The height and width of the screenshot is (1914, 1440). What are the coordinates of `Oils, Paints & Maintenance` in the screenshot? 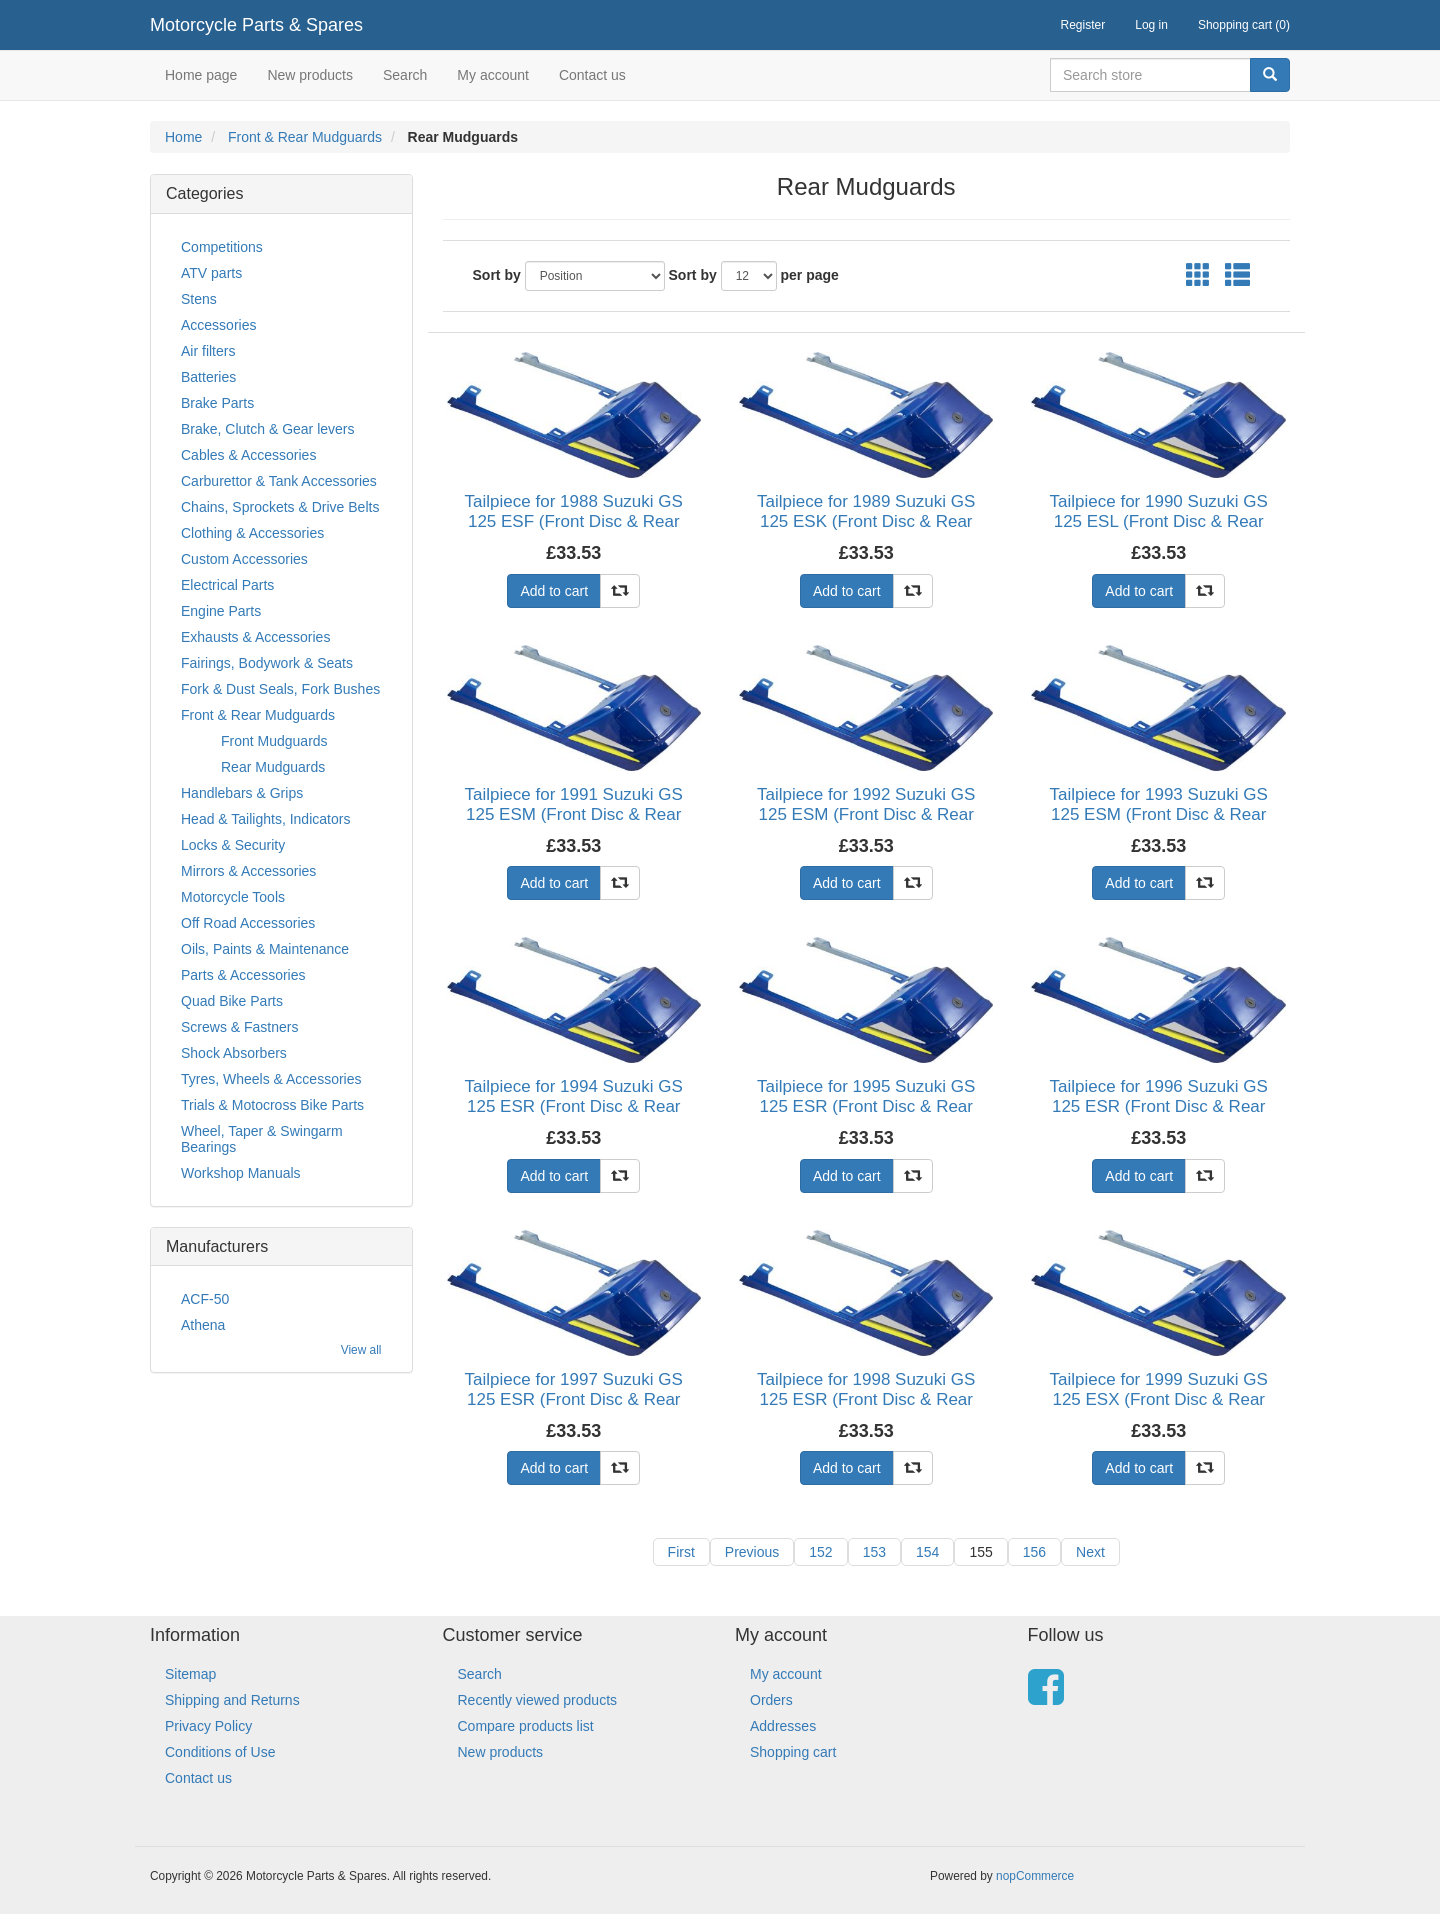 It's located at (265, 949).